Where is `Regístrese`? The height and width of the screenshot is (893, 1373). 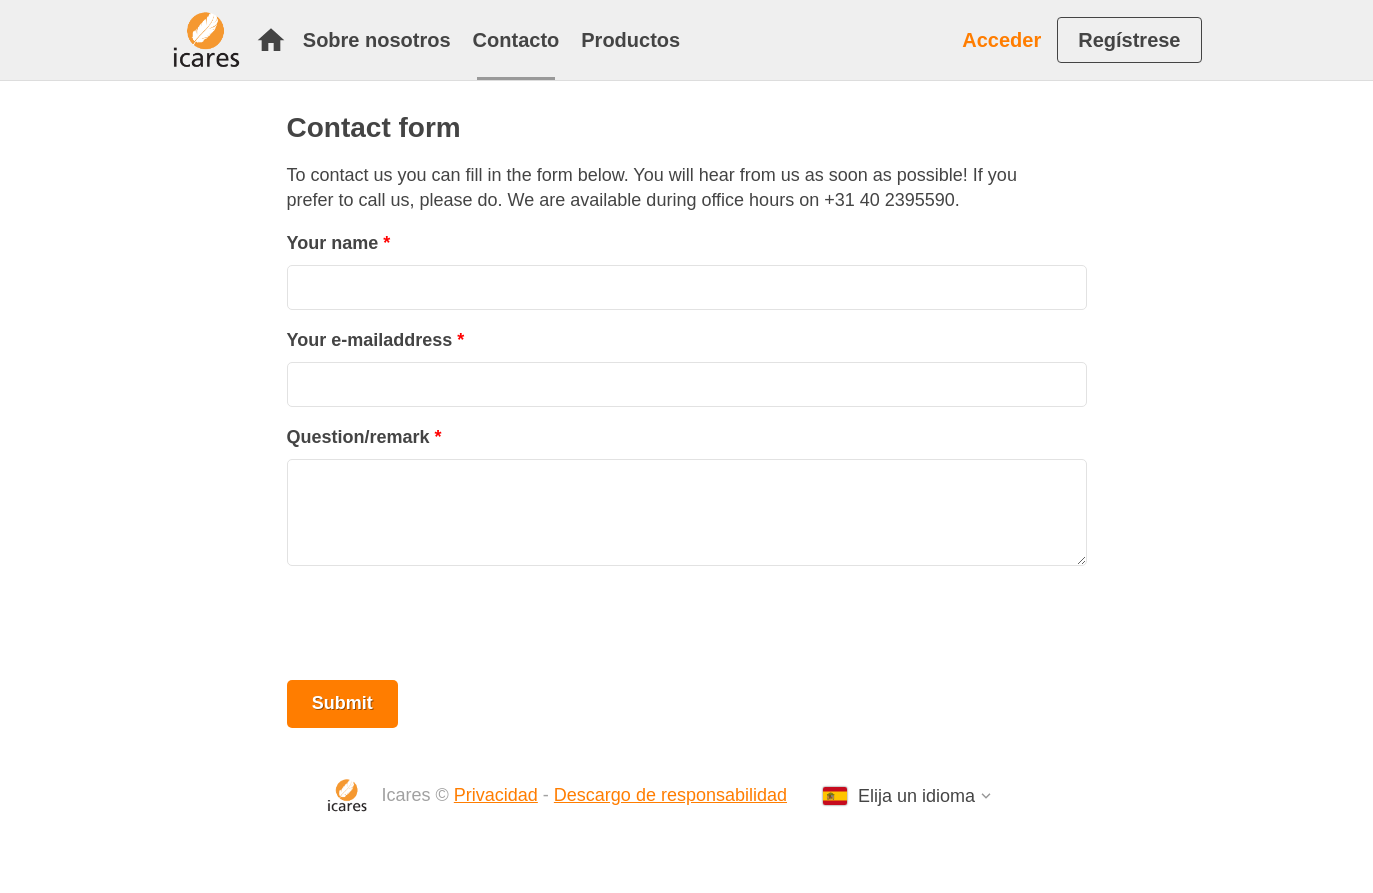 Regístrese is located at coordinates (1129, 40).